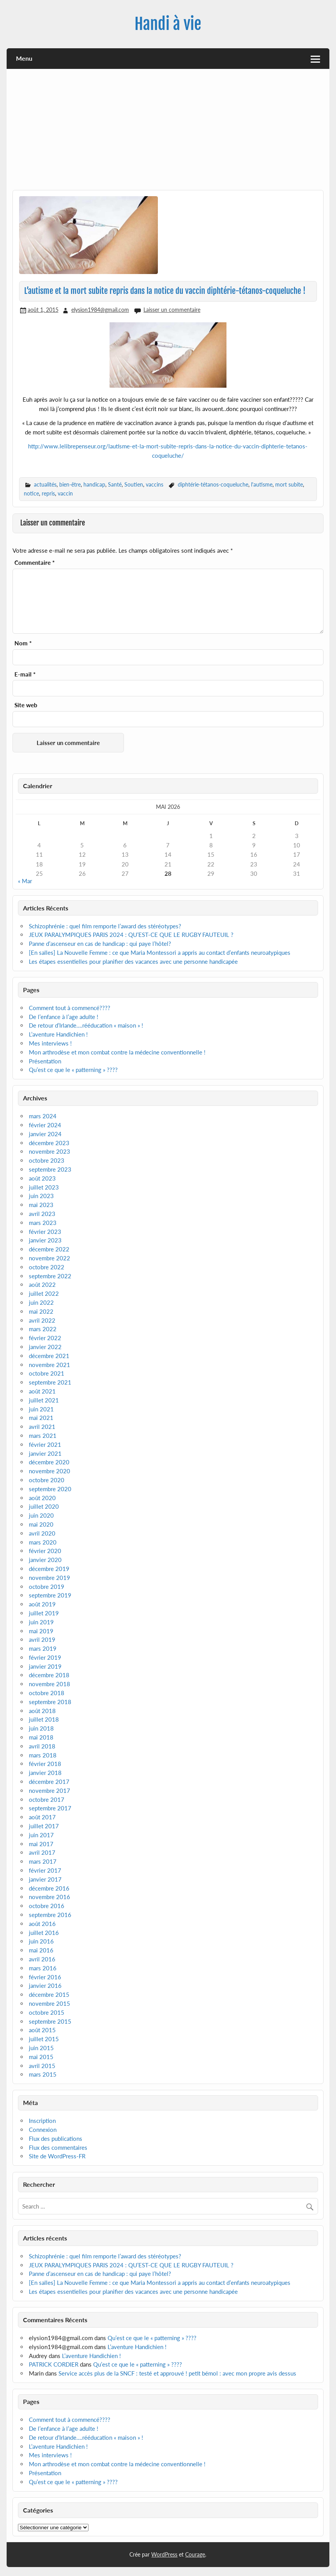 Image resolution: width=336 pixels, height=2576 pixels. What do you see at coordinates (46, 1373) in the screenshot?
I see `octobre 2021` at bounding box center [46, 1373].